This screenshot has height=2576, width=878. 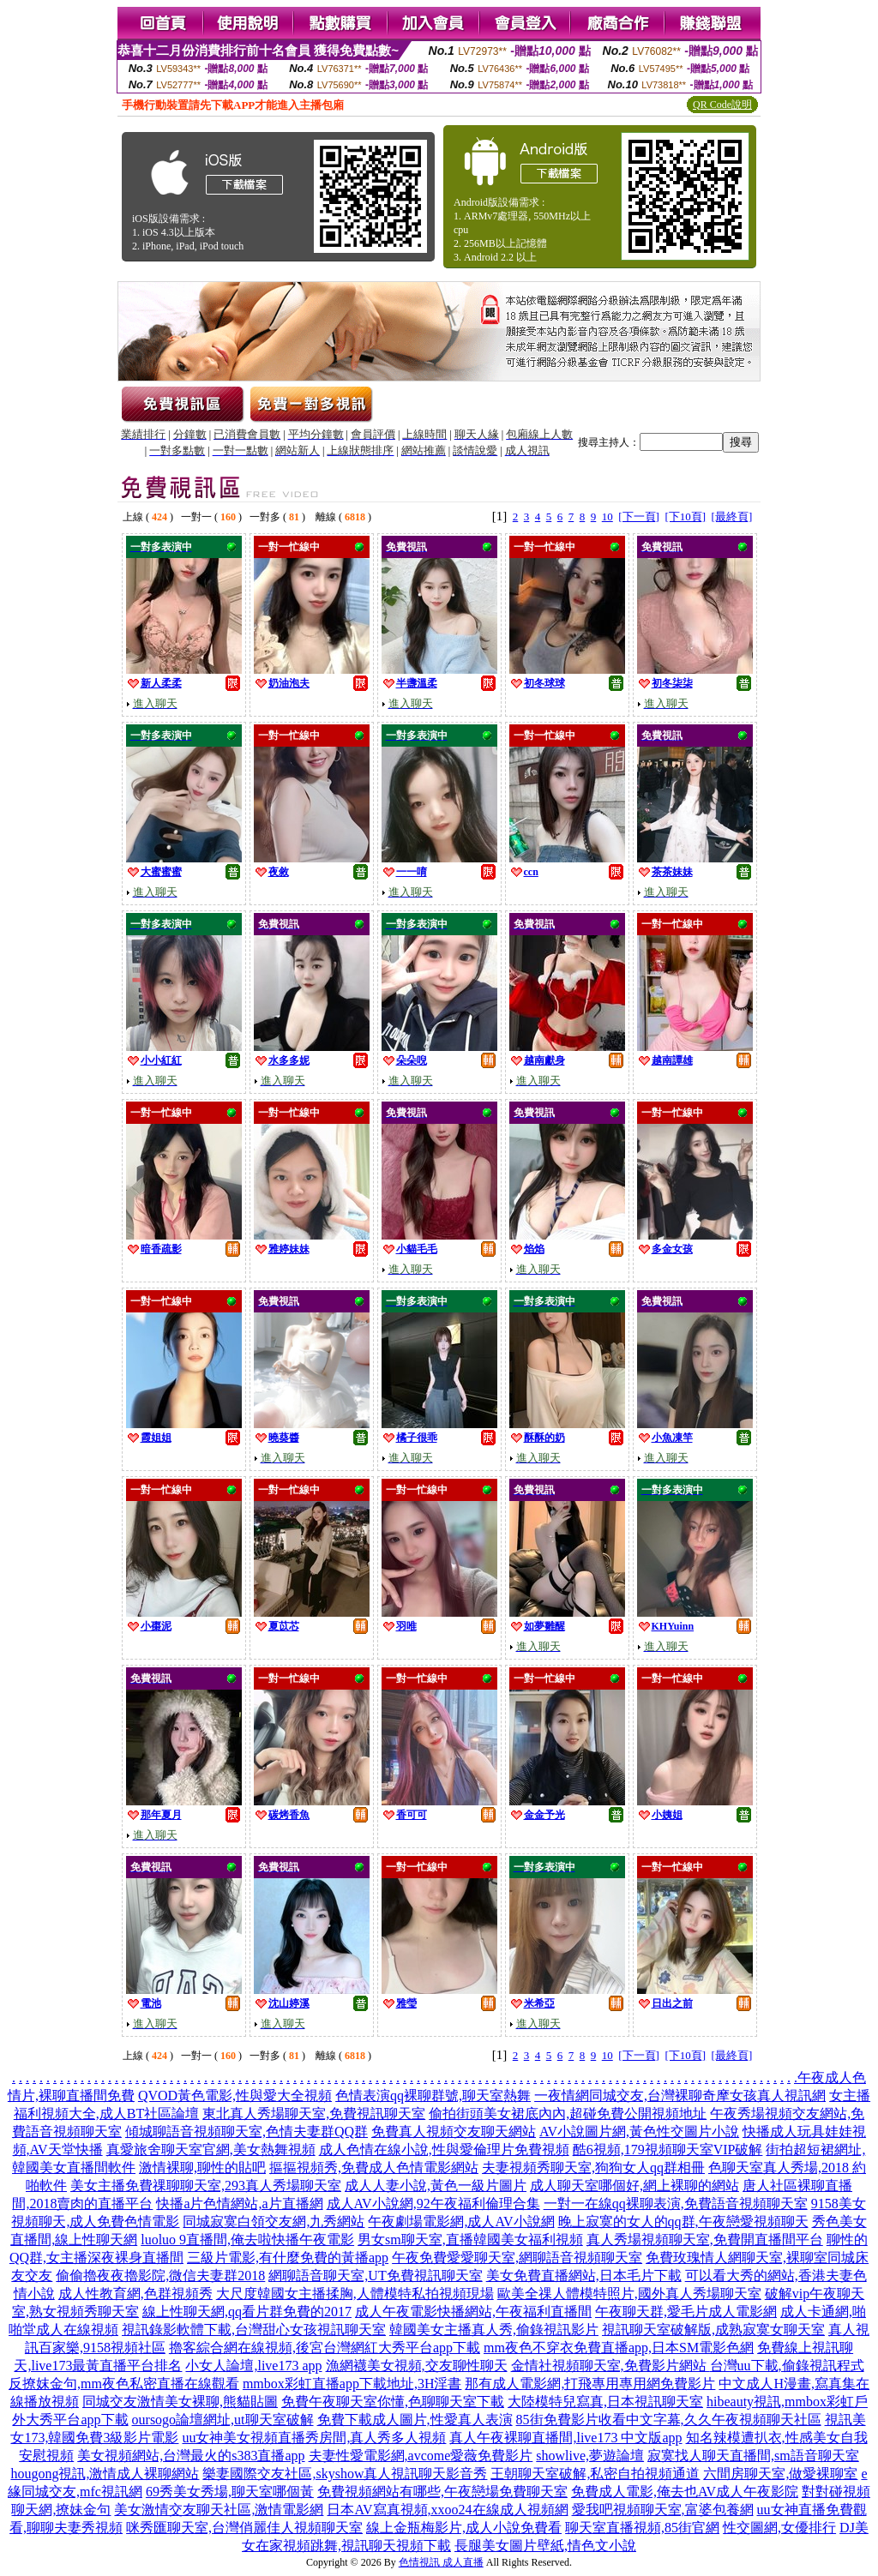 What do you see at coordinates (246, 2131) in the screenshot?
I see `傾城聊語音視頻聊天室,色情夫妻群QQ群` at bounding box center [246, 2131].